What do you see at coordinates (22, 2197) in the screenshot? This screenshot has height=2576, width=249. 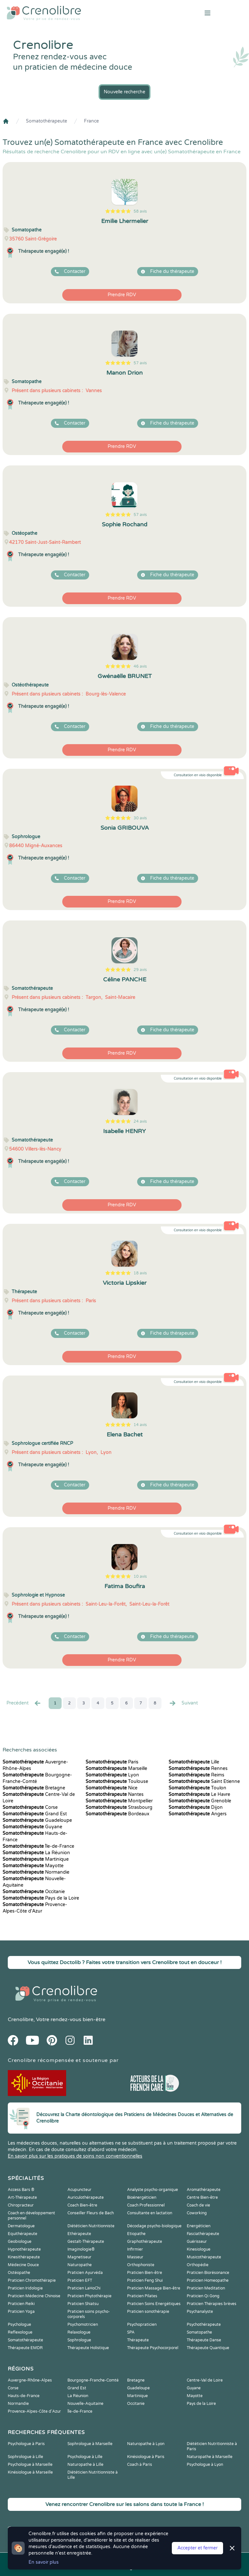 I see `Art-Thérapeute` at bounding box center [22, 2197].